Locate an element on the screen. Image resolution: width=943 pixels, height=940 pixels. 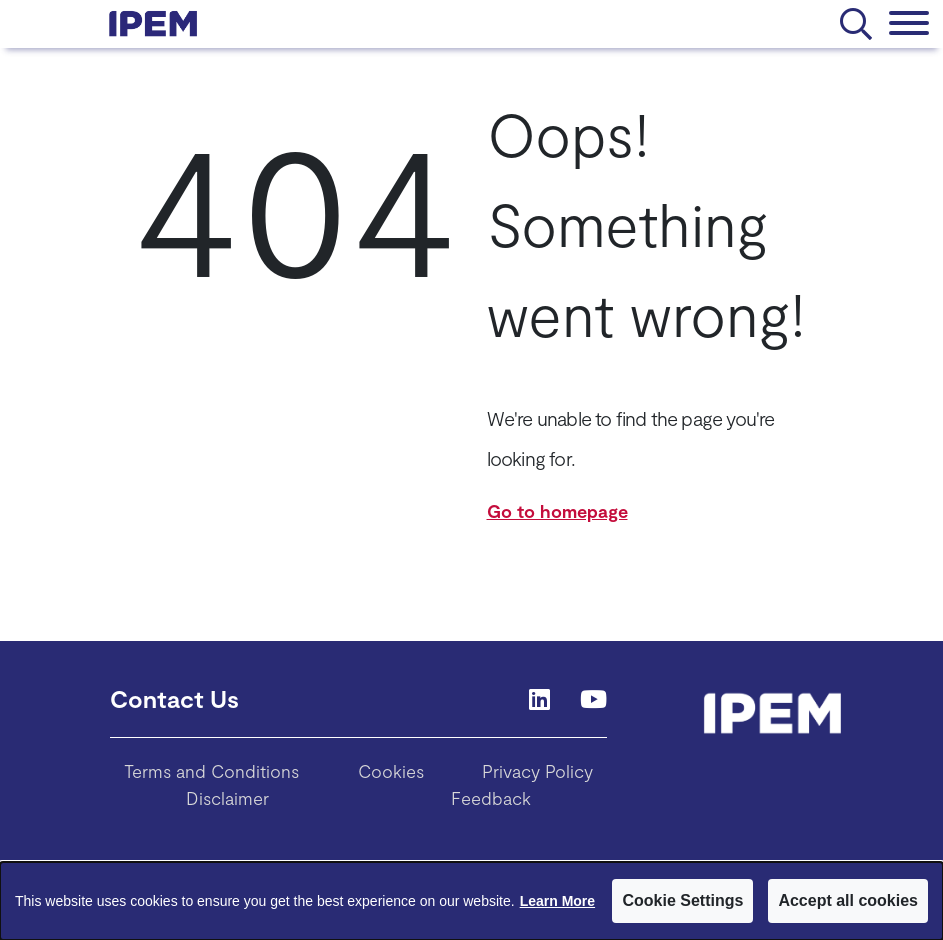
Cookies is located at coordinates (391, 771).